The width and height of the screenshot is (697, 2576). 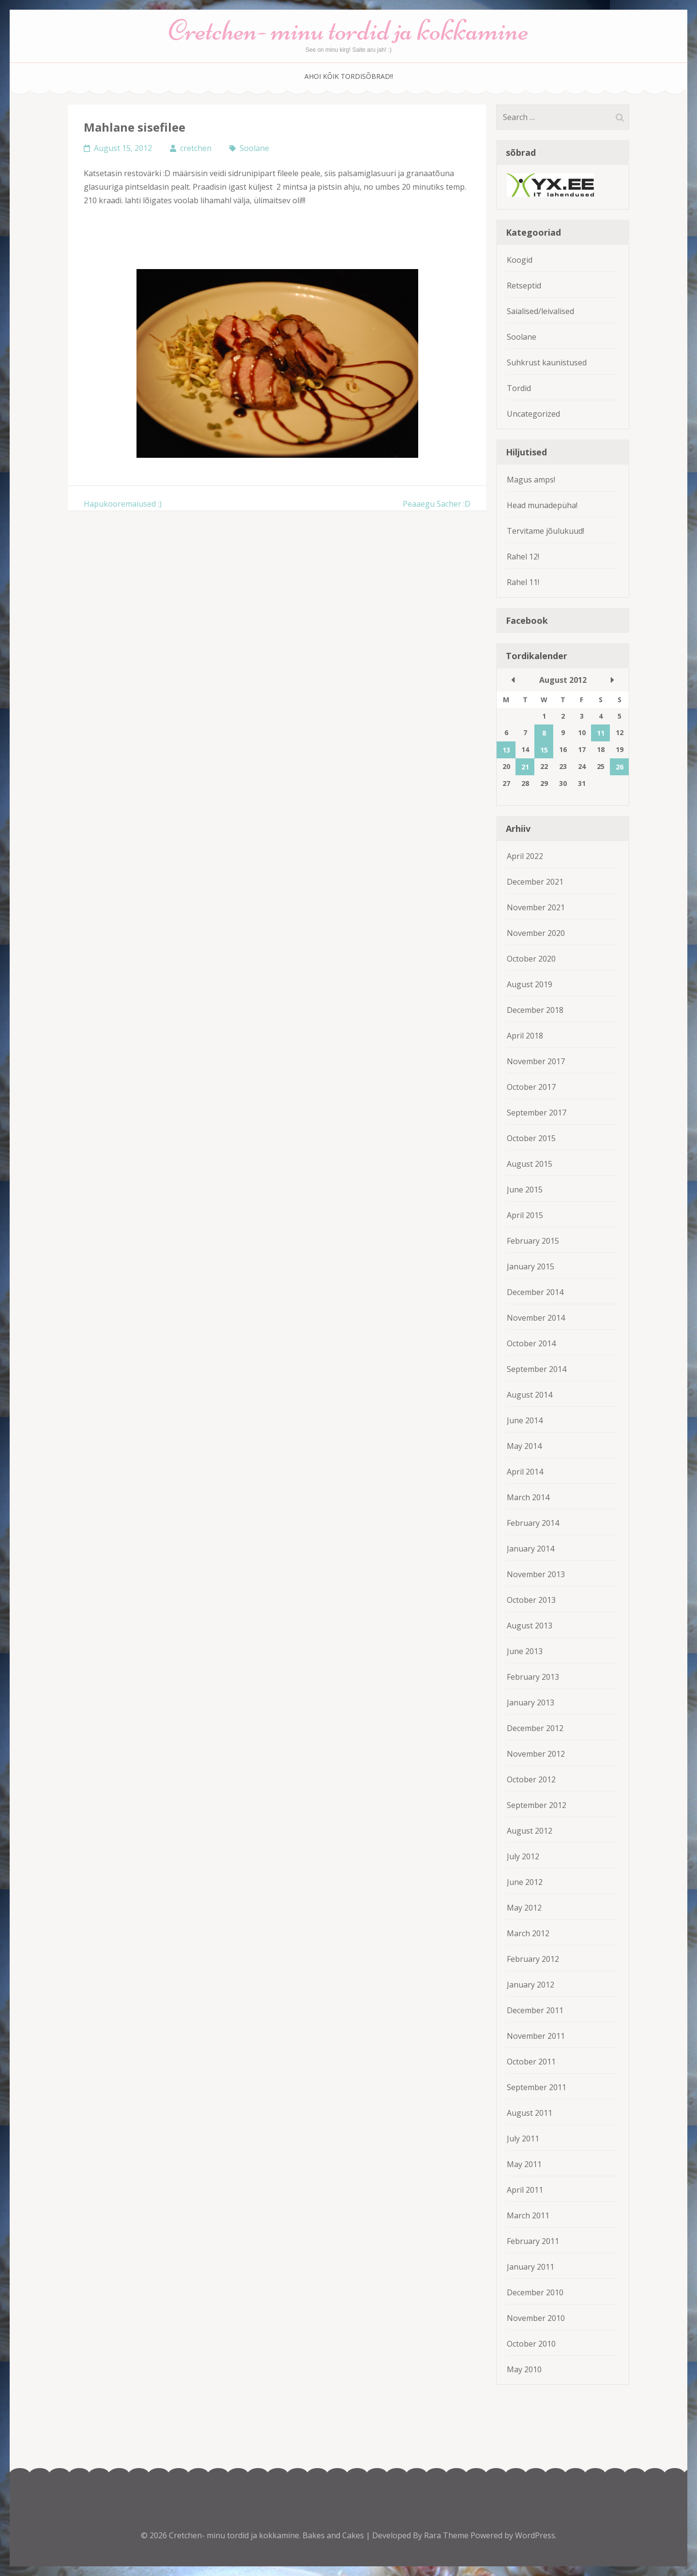 I want to click on April 2011, so click(x=525, y=2189).